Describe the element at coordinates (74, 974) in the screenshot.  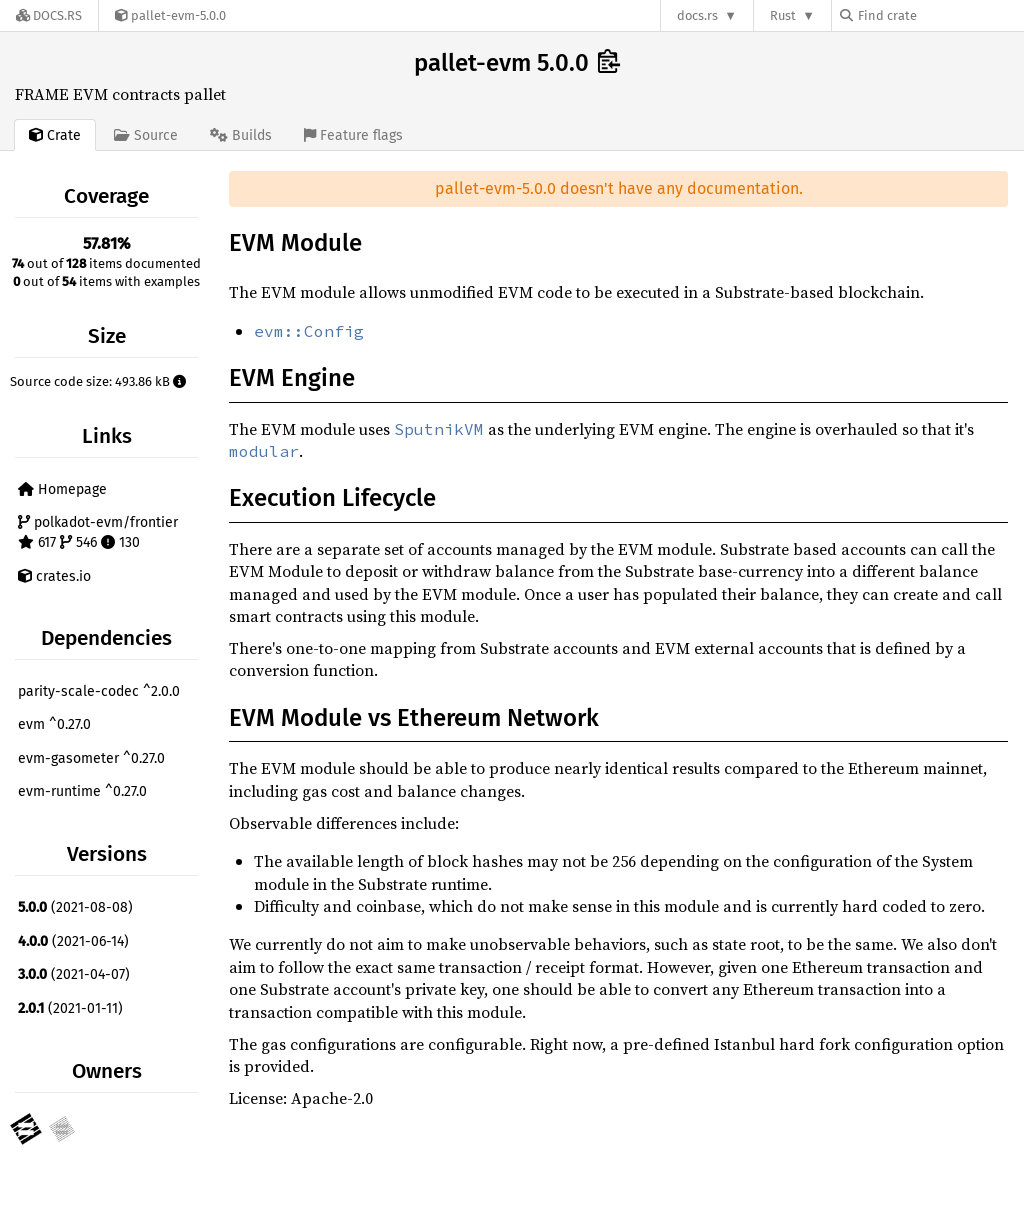
I see `(2021-04-07)` at that location.